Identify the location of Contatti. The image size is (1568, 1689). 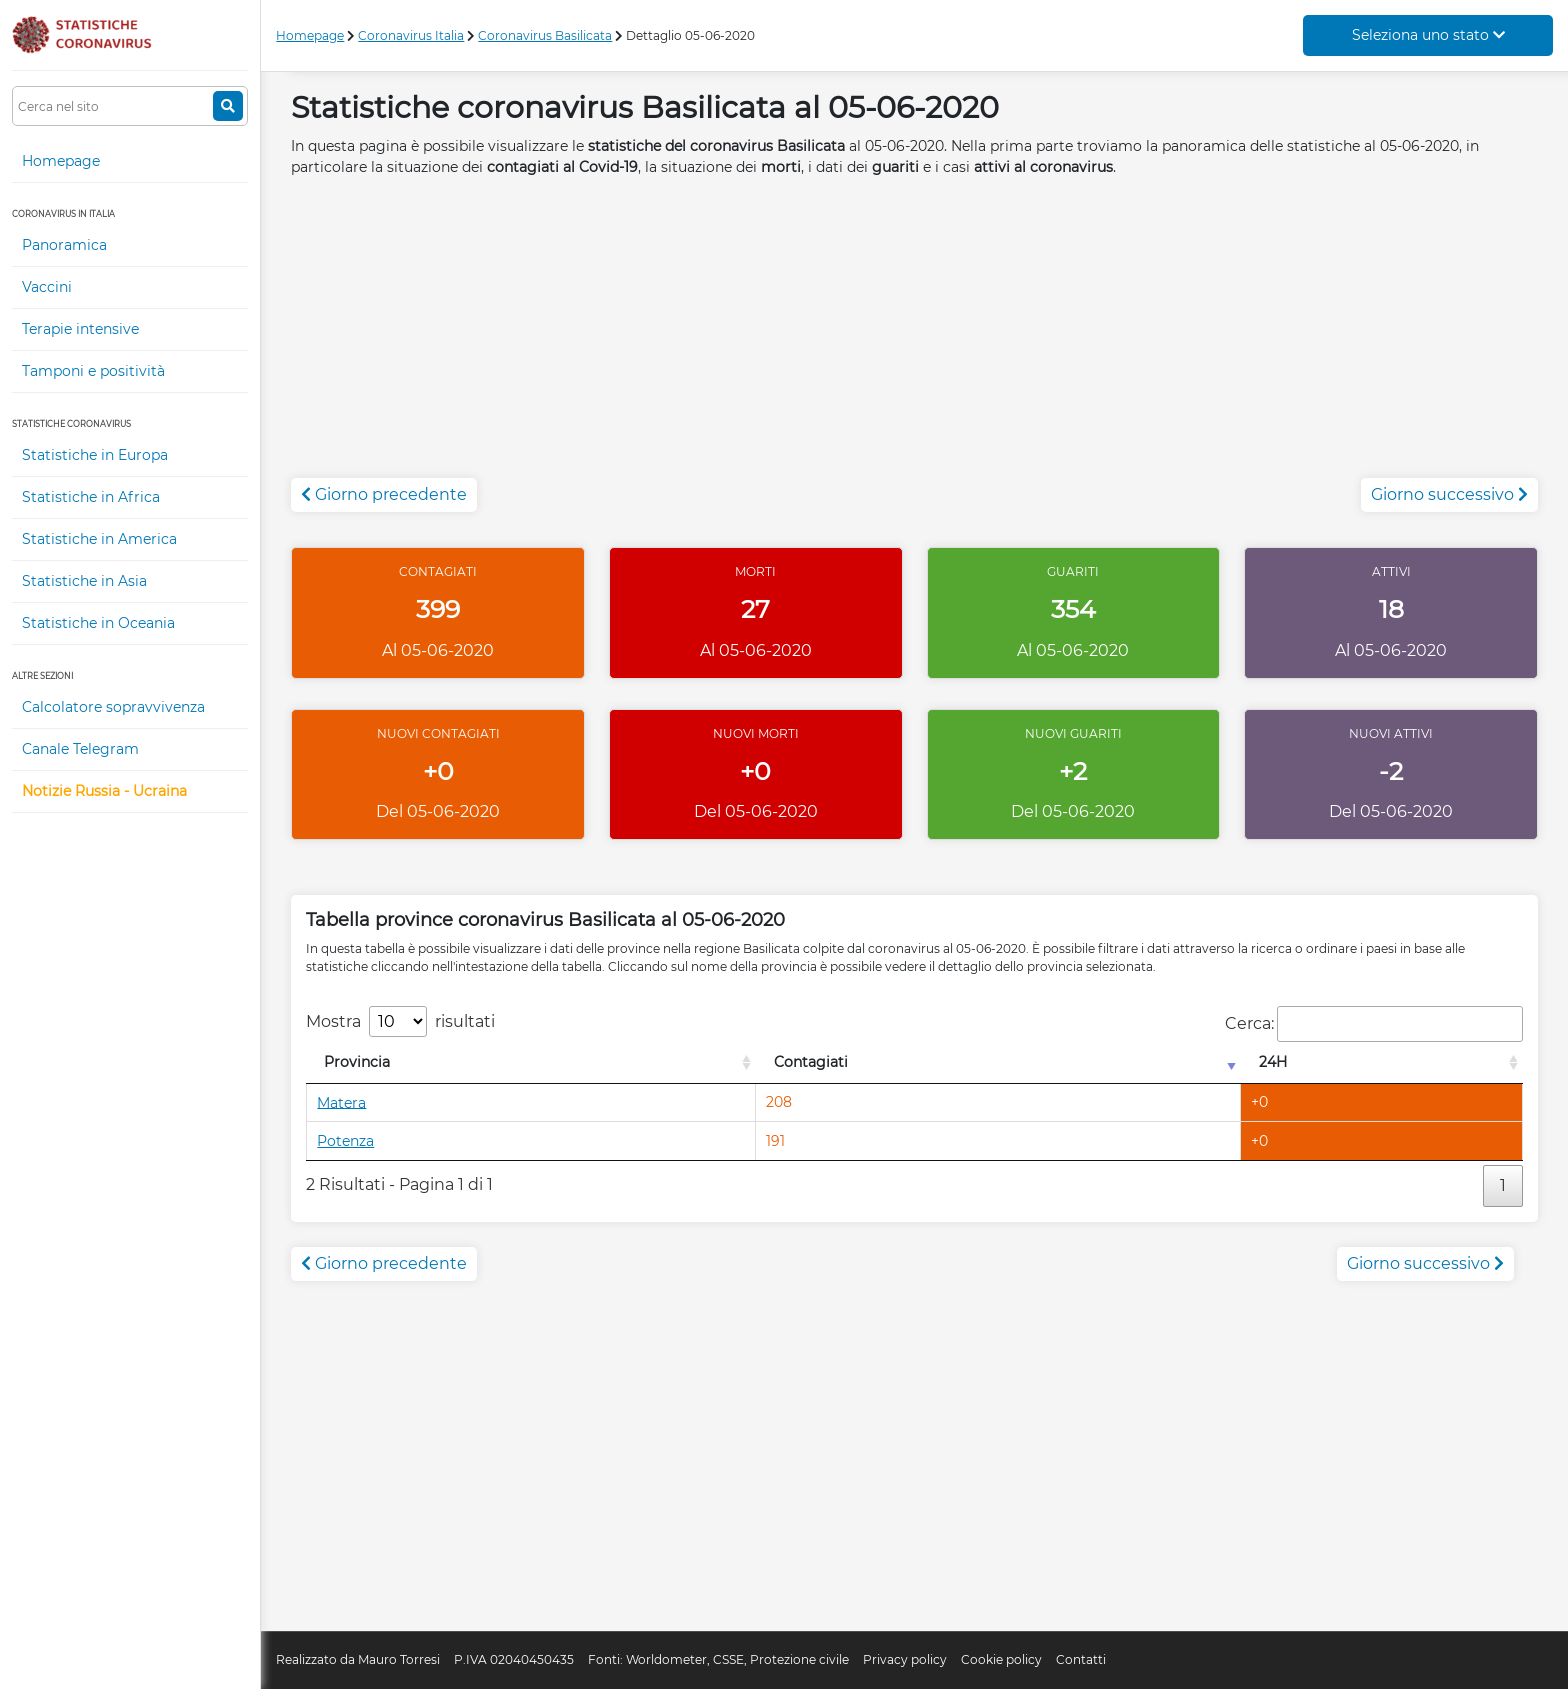
(1081, 1659).